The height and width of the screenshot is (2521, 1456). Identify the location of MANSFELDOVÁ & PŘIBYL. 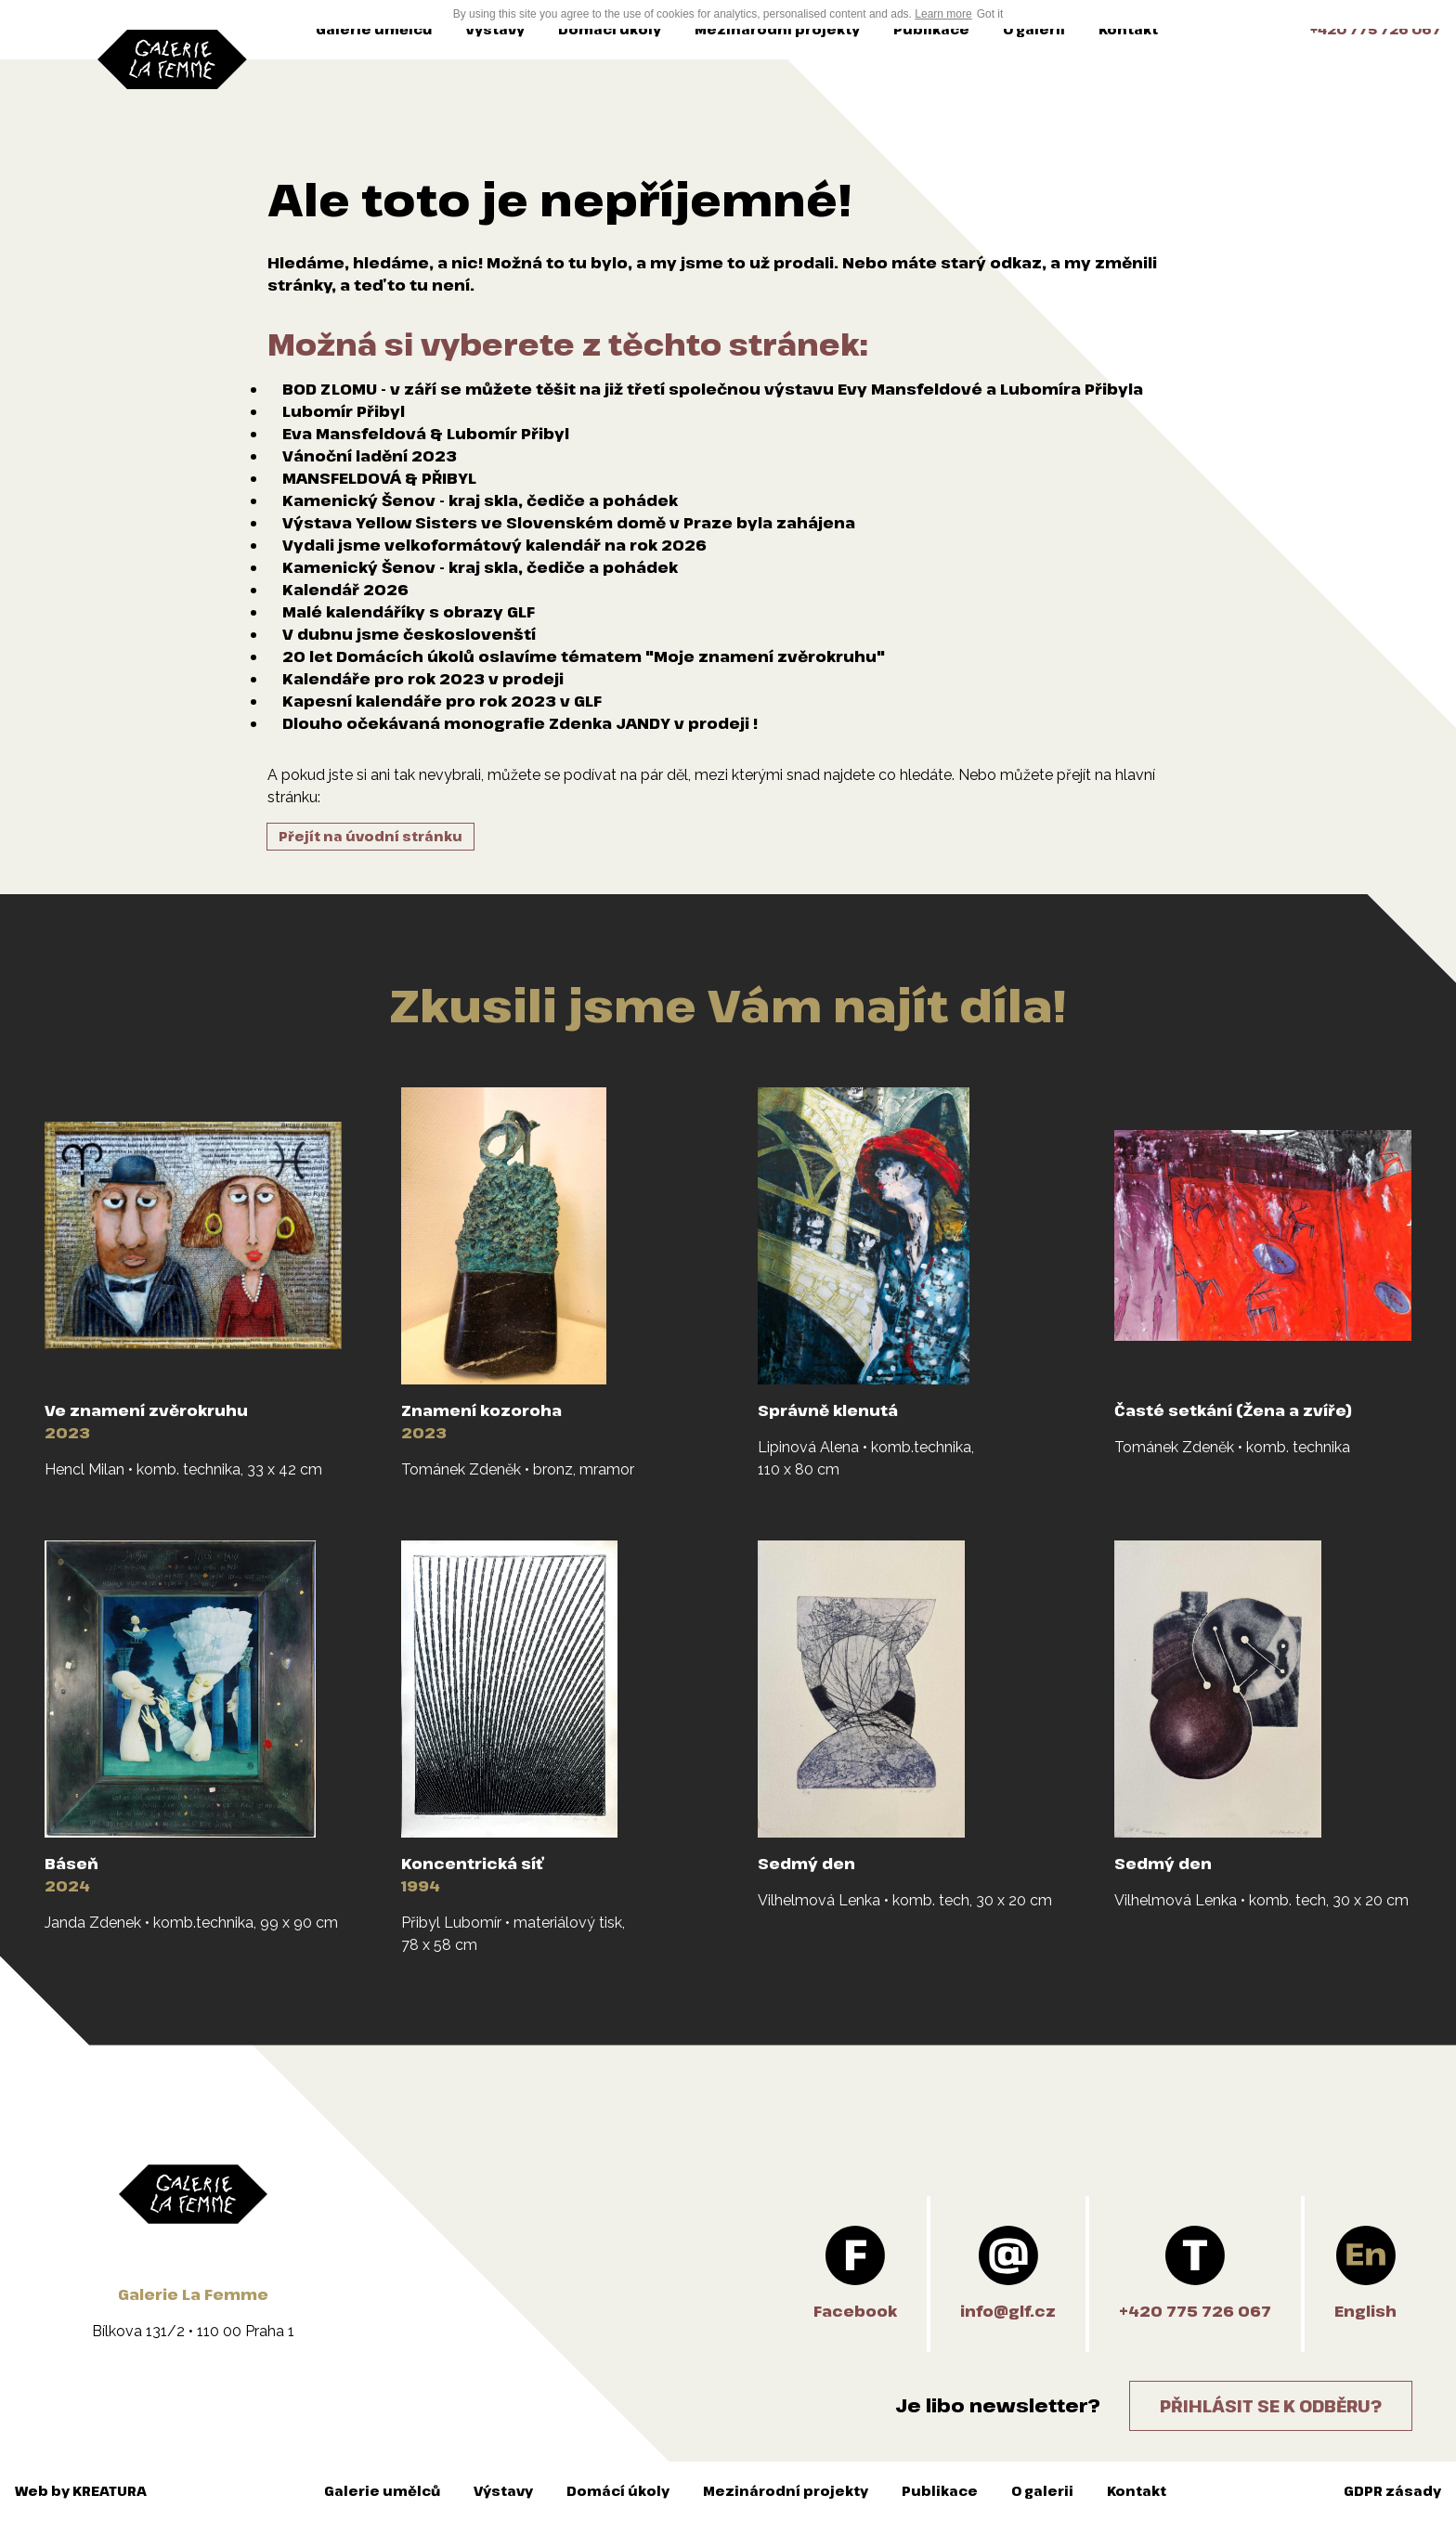
(379, 478).